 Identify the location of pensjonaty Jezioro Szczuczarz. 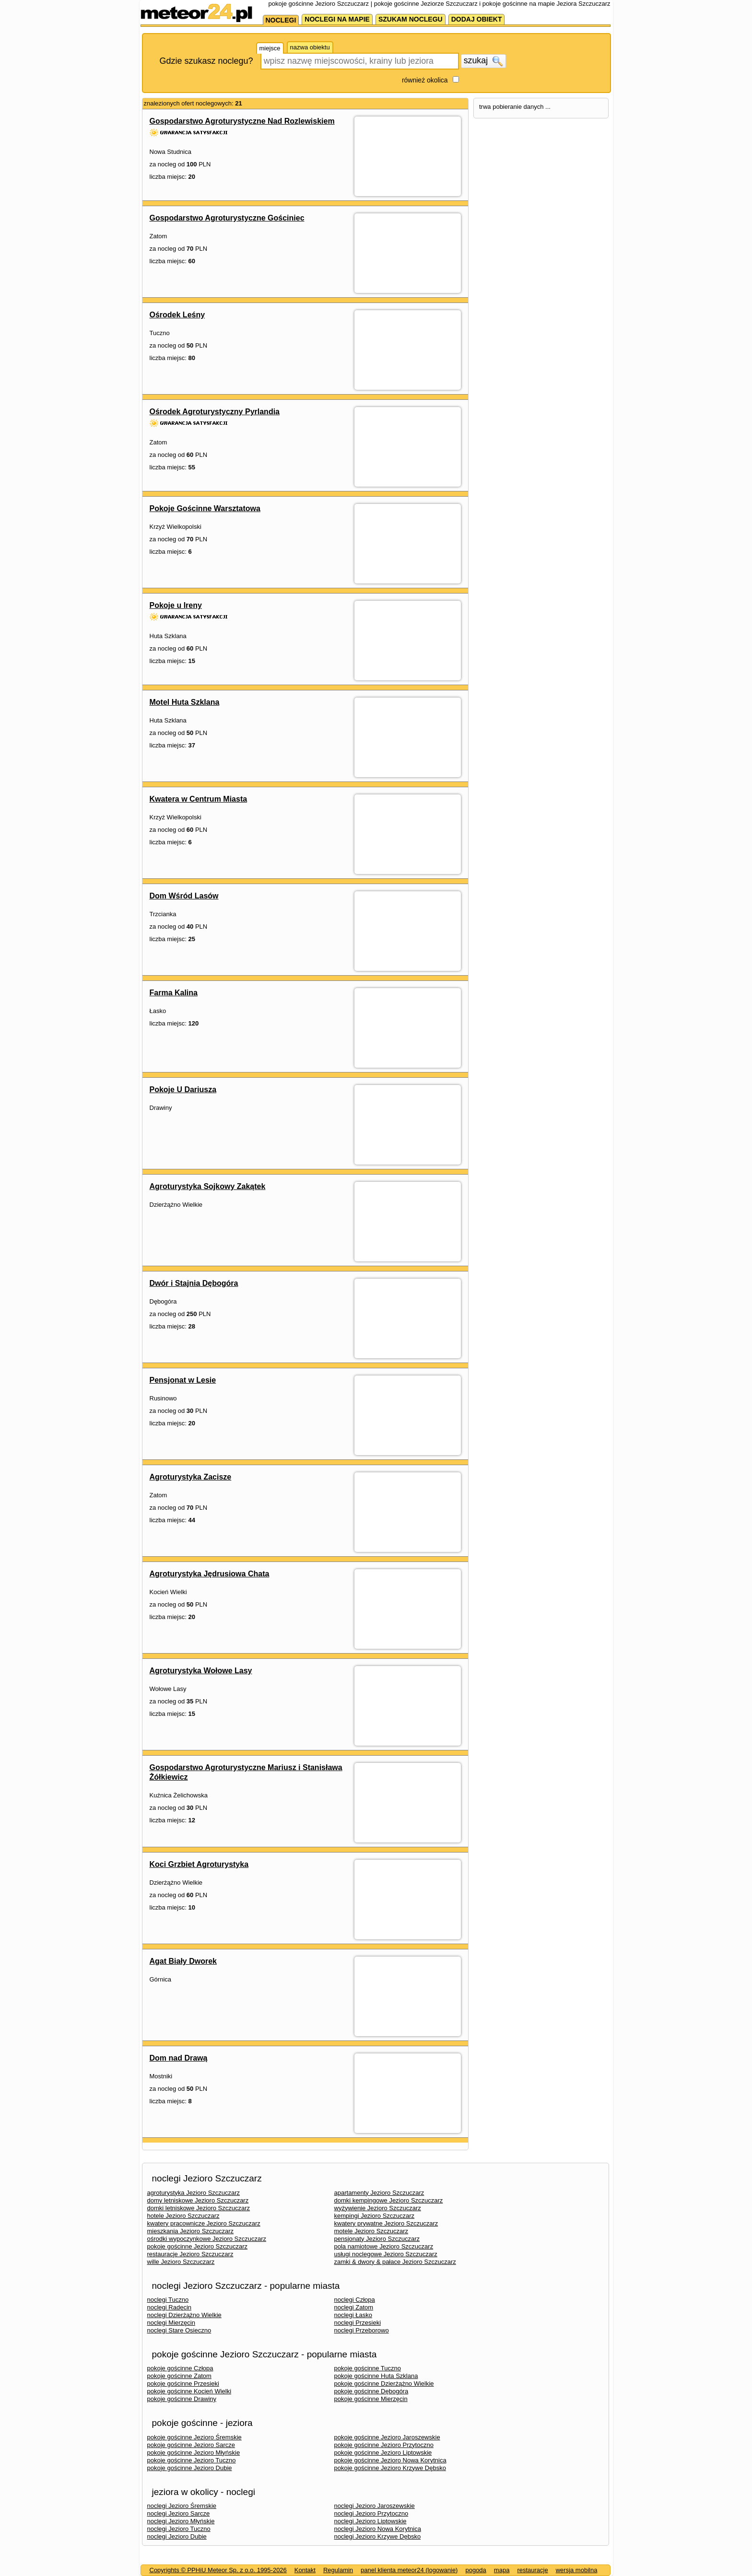
(377, 2238).